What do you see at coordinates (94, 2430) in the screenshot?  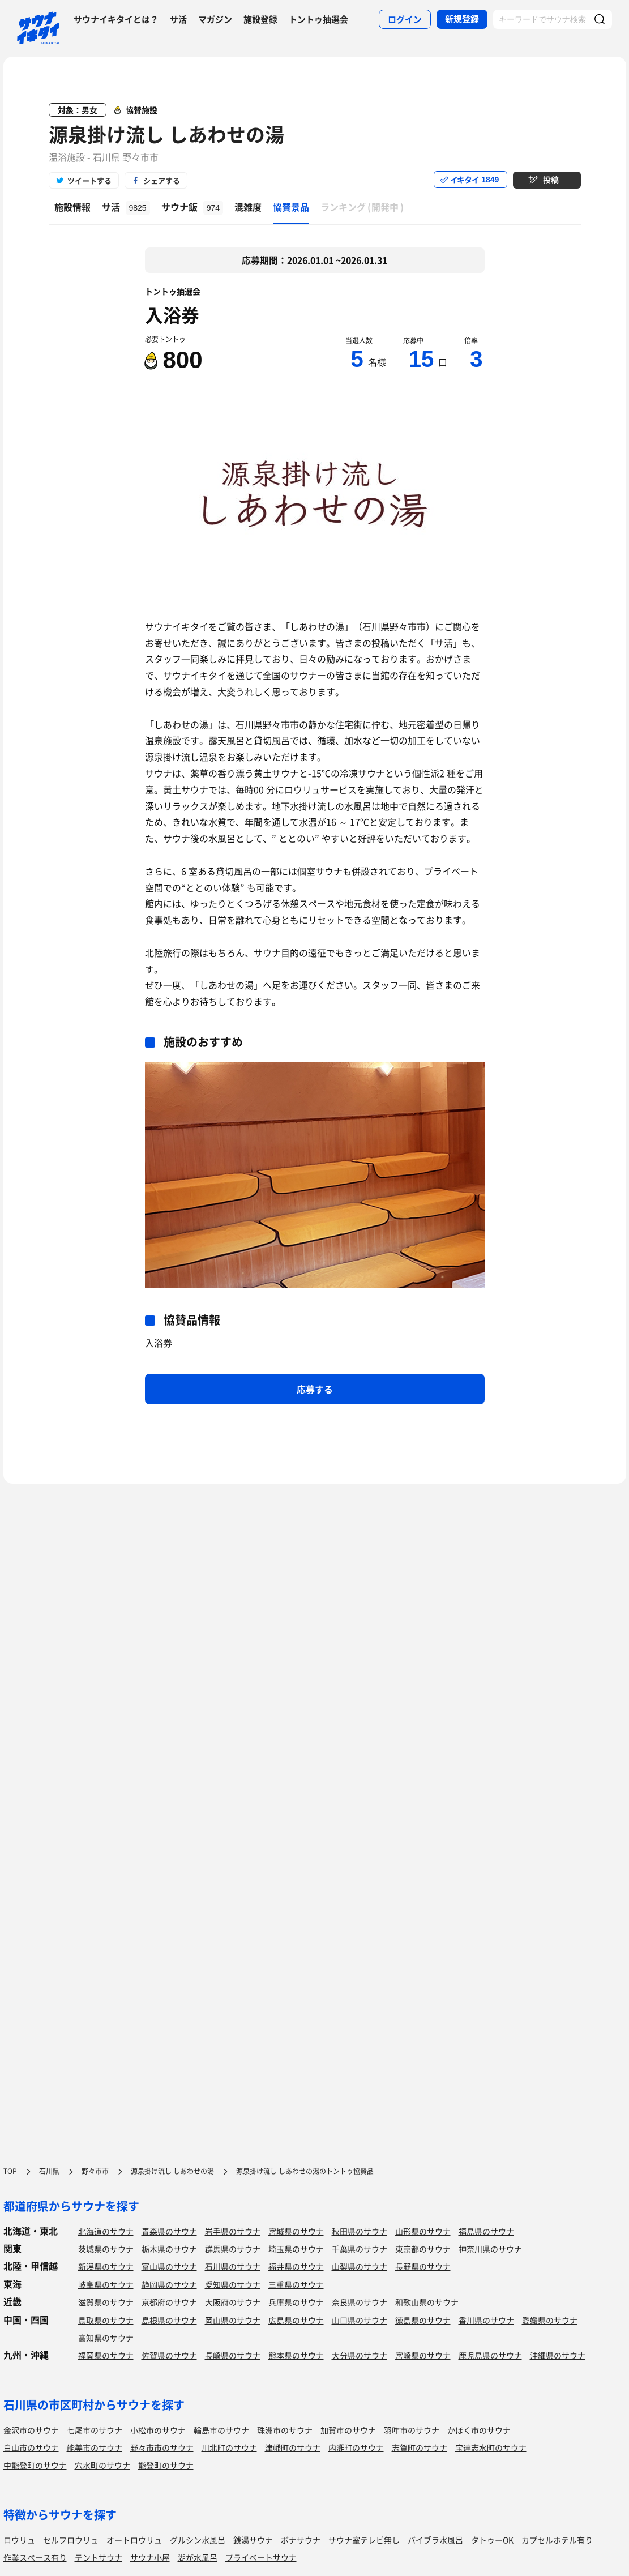 I see `七尾市のサウナ` at bounding box center [94, 2430].